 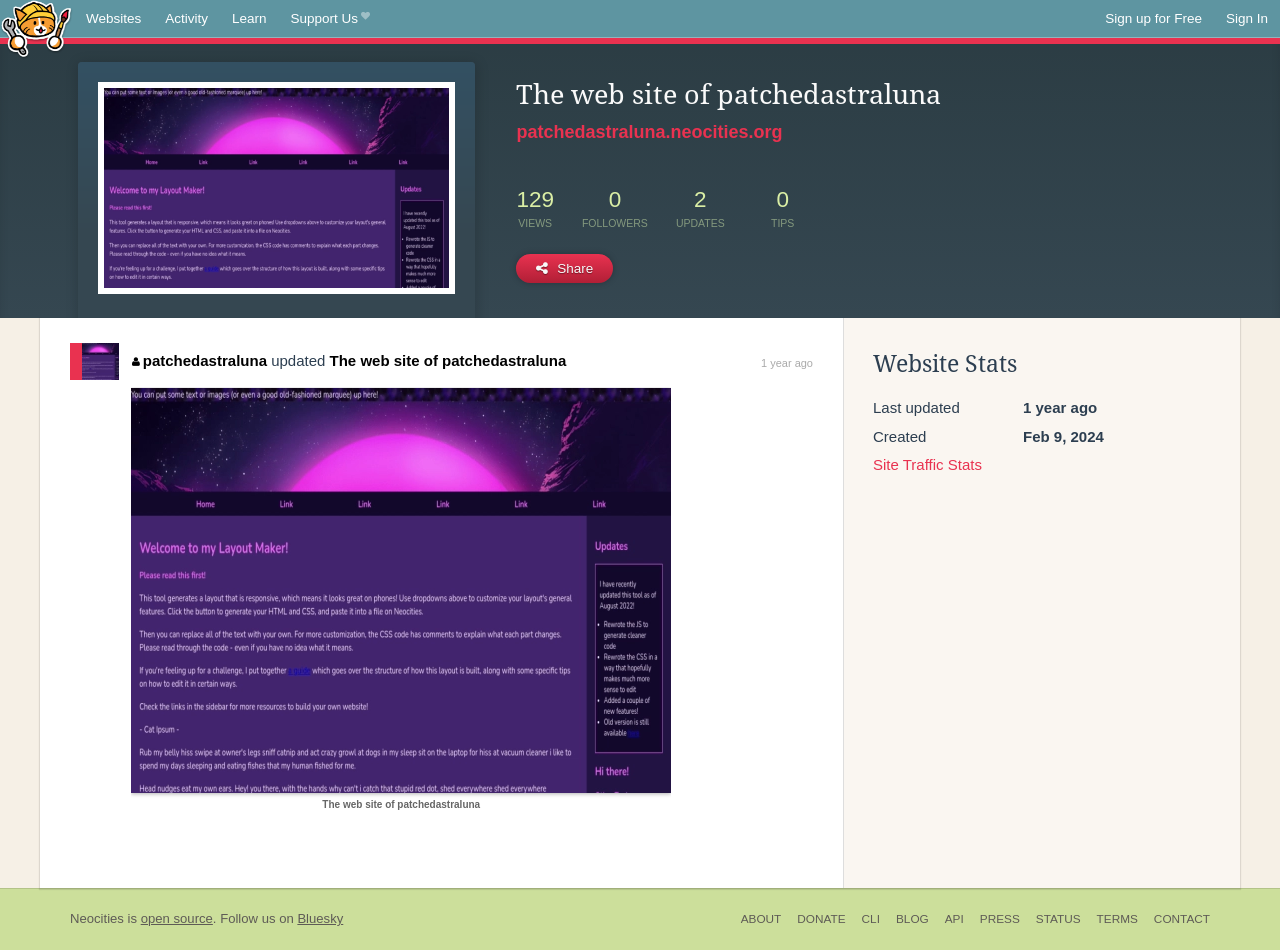 I want to click on Status, so click(x=1058, y=919).